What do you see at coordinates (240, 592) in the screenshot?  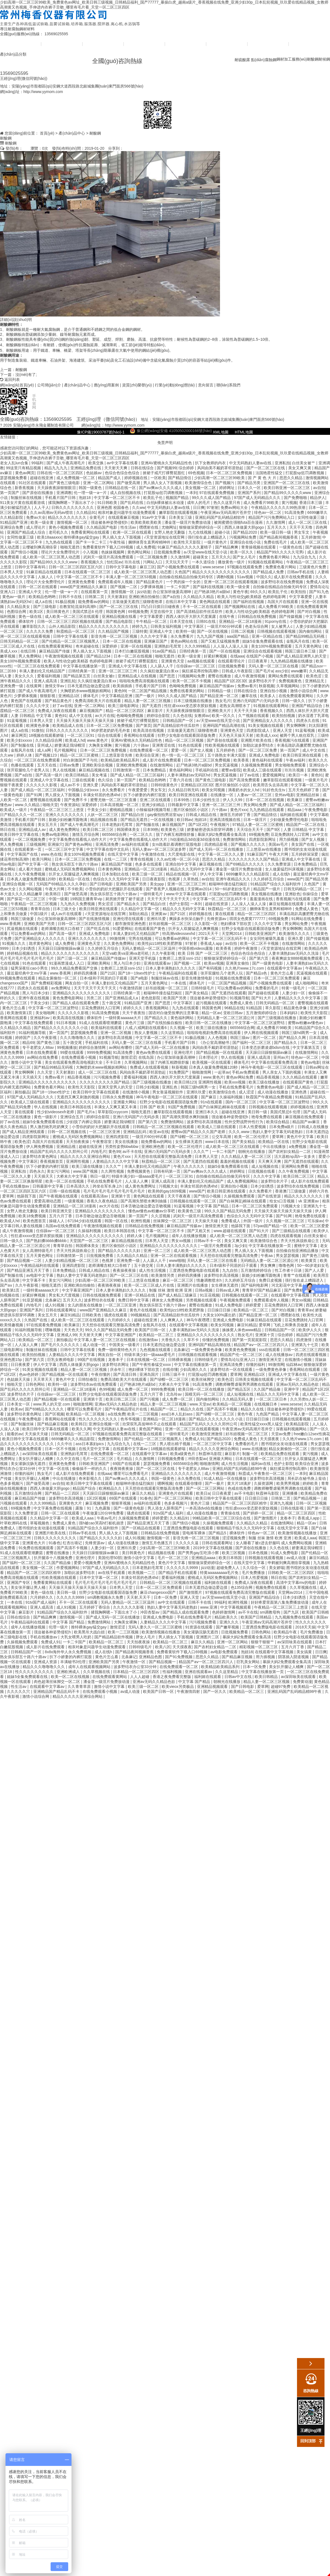 I see `黄色午夜` at bounding box center [240, 592].